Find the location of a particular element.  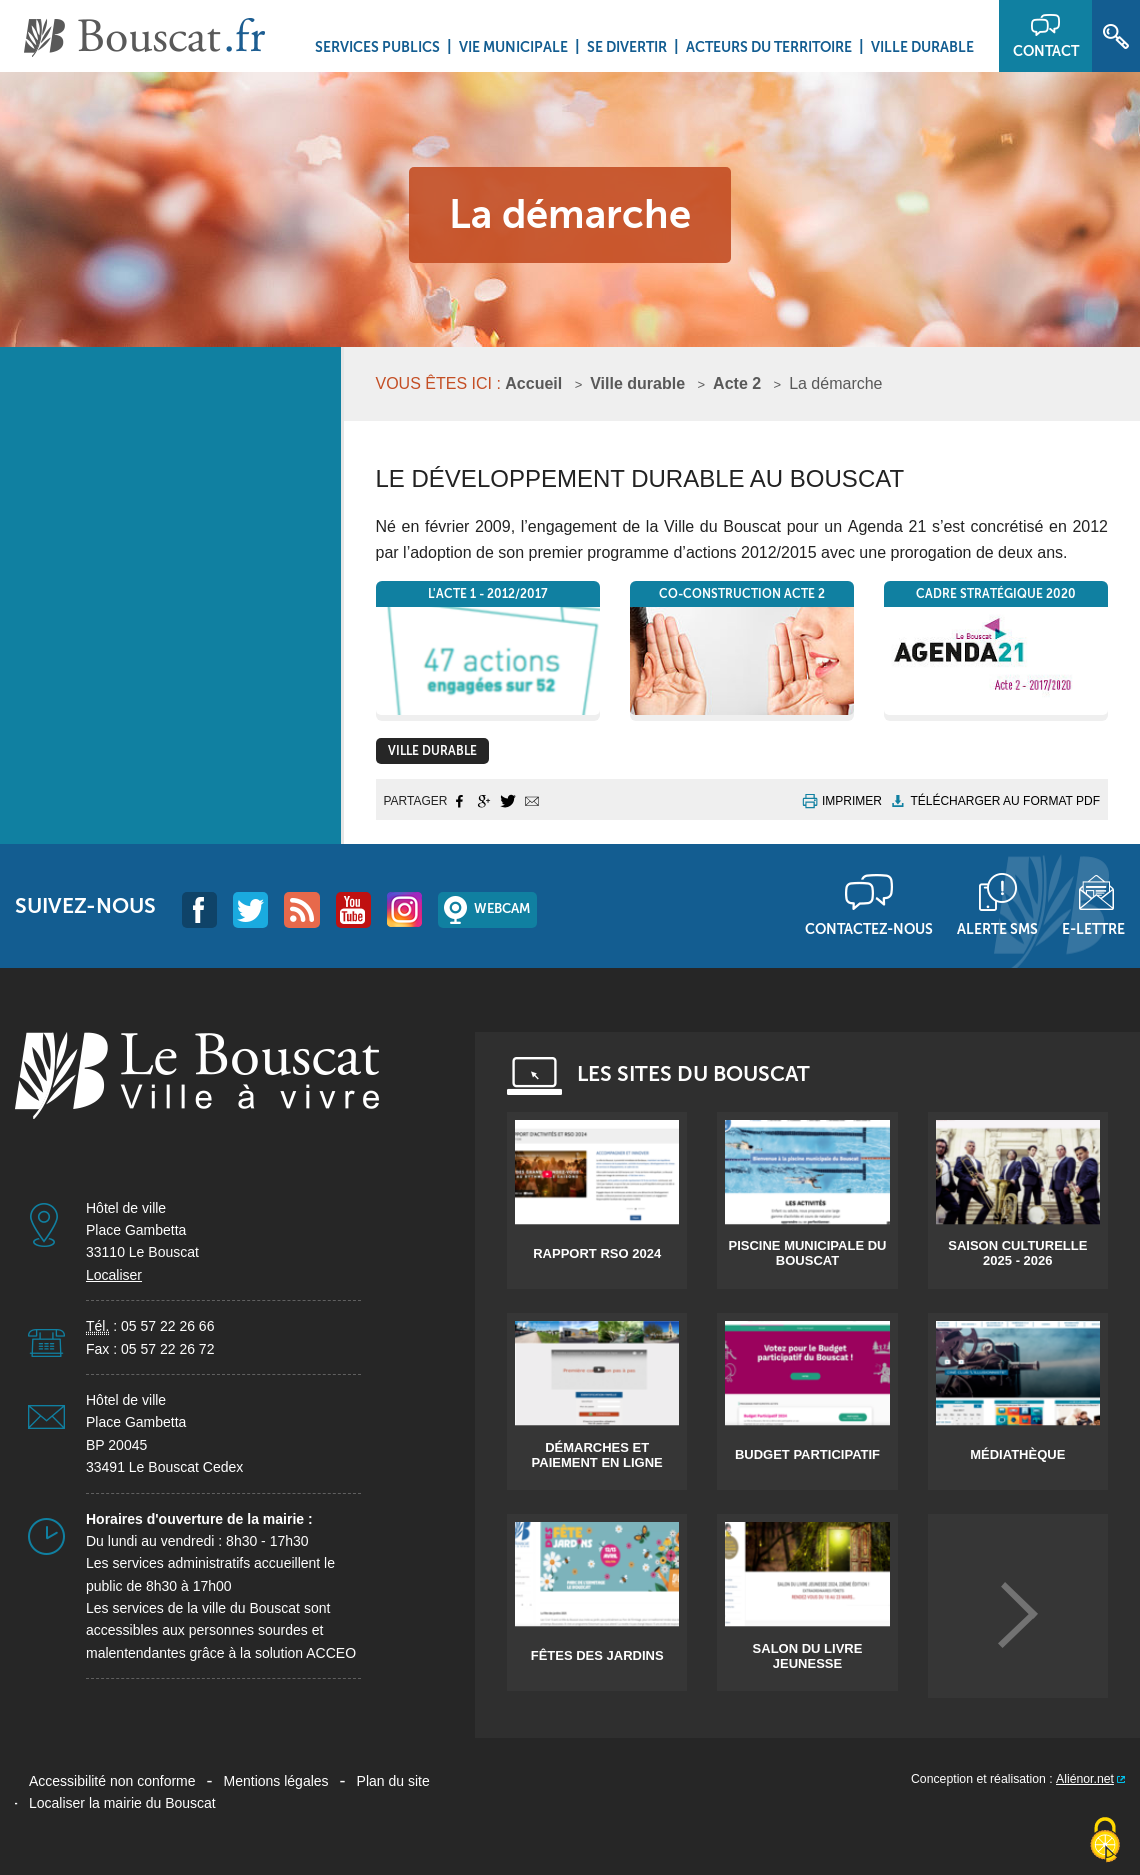

[Cookies (fenêtre modale)] is located at coordinates (1105, 1841).